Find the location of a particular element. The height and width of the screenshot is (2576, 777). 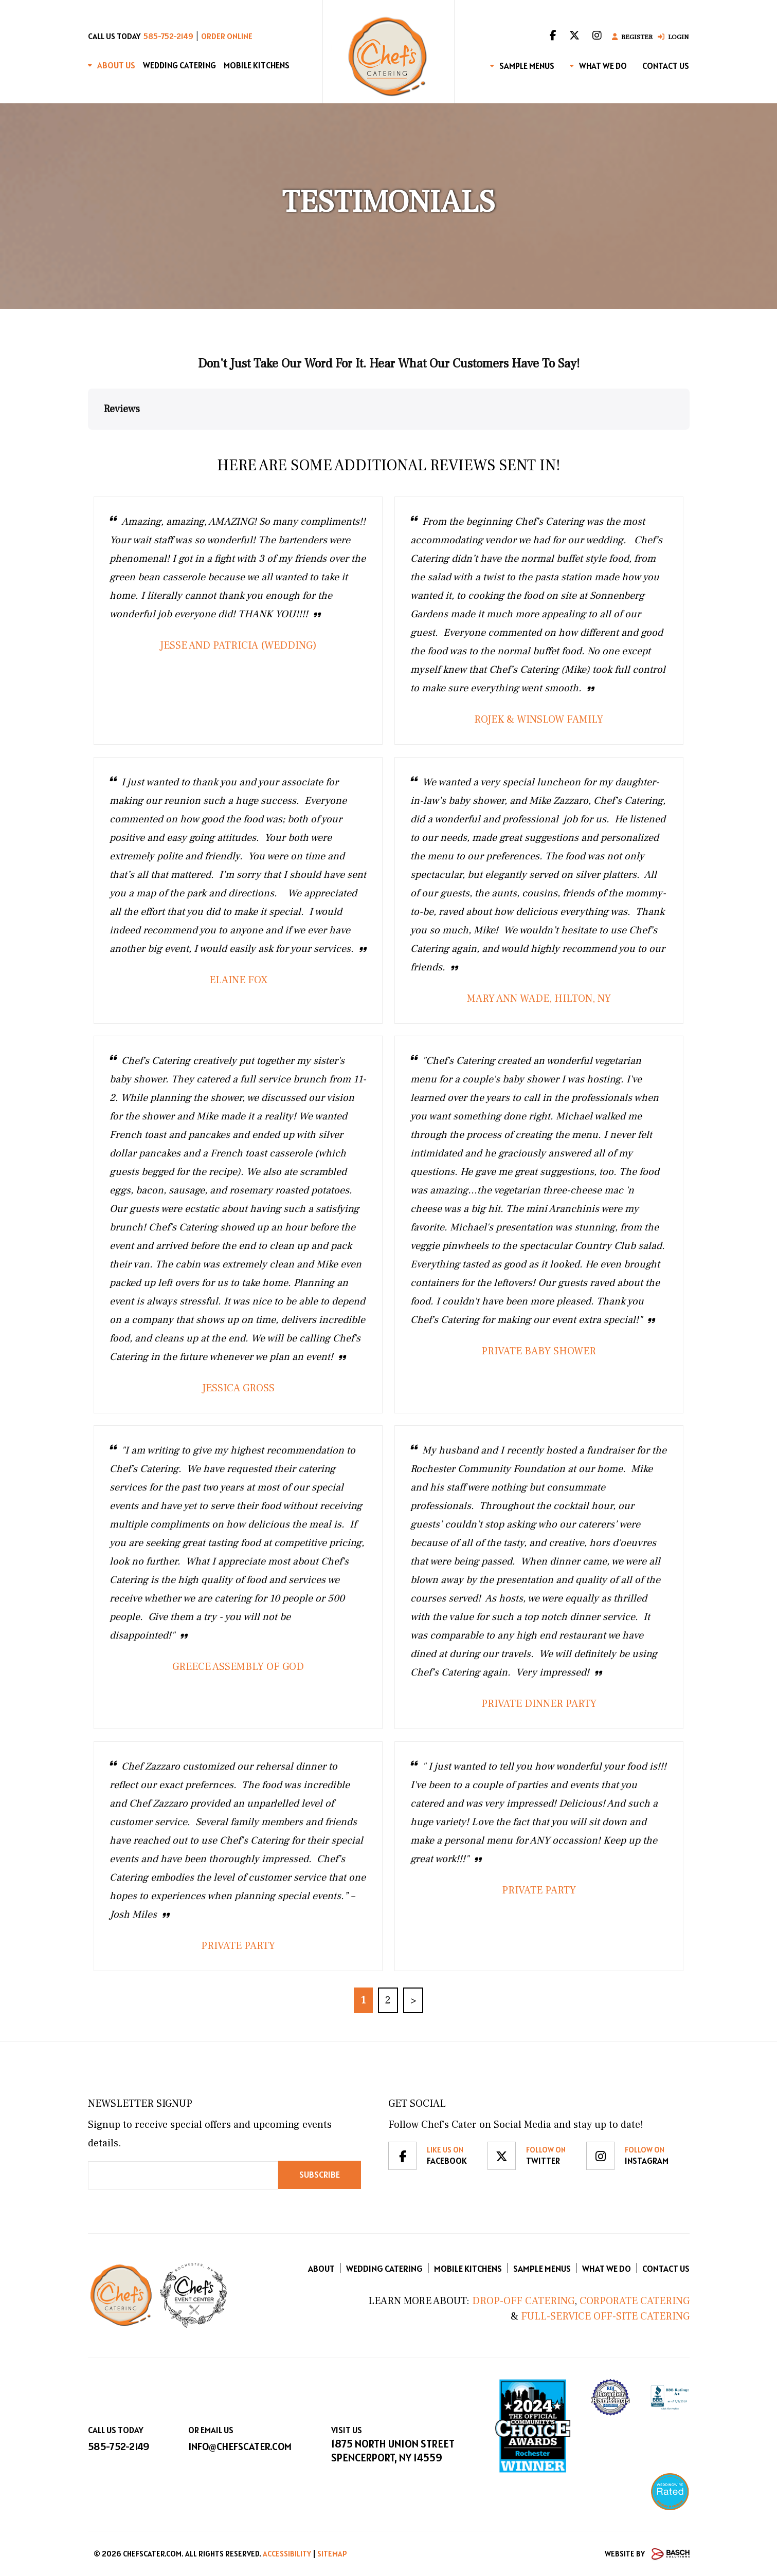

Sitemap is located at coordinates (332, 2554).